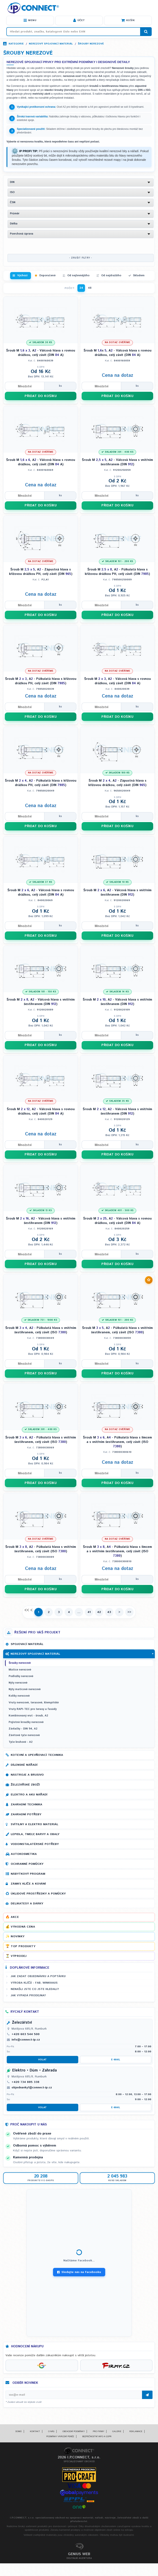  I want to click on Reklamace, so click(135, 2431).